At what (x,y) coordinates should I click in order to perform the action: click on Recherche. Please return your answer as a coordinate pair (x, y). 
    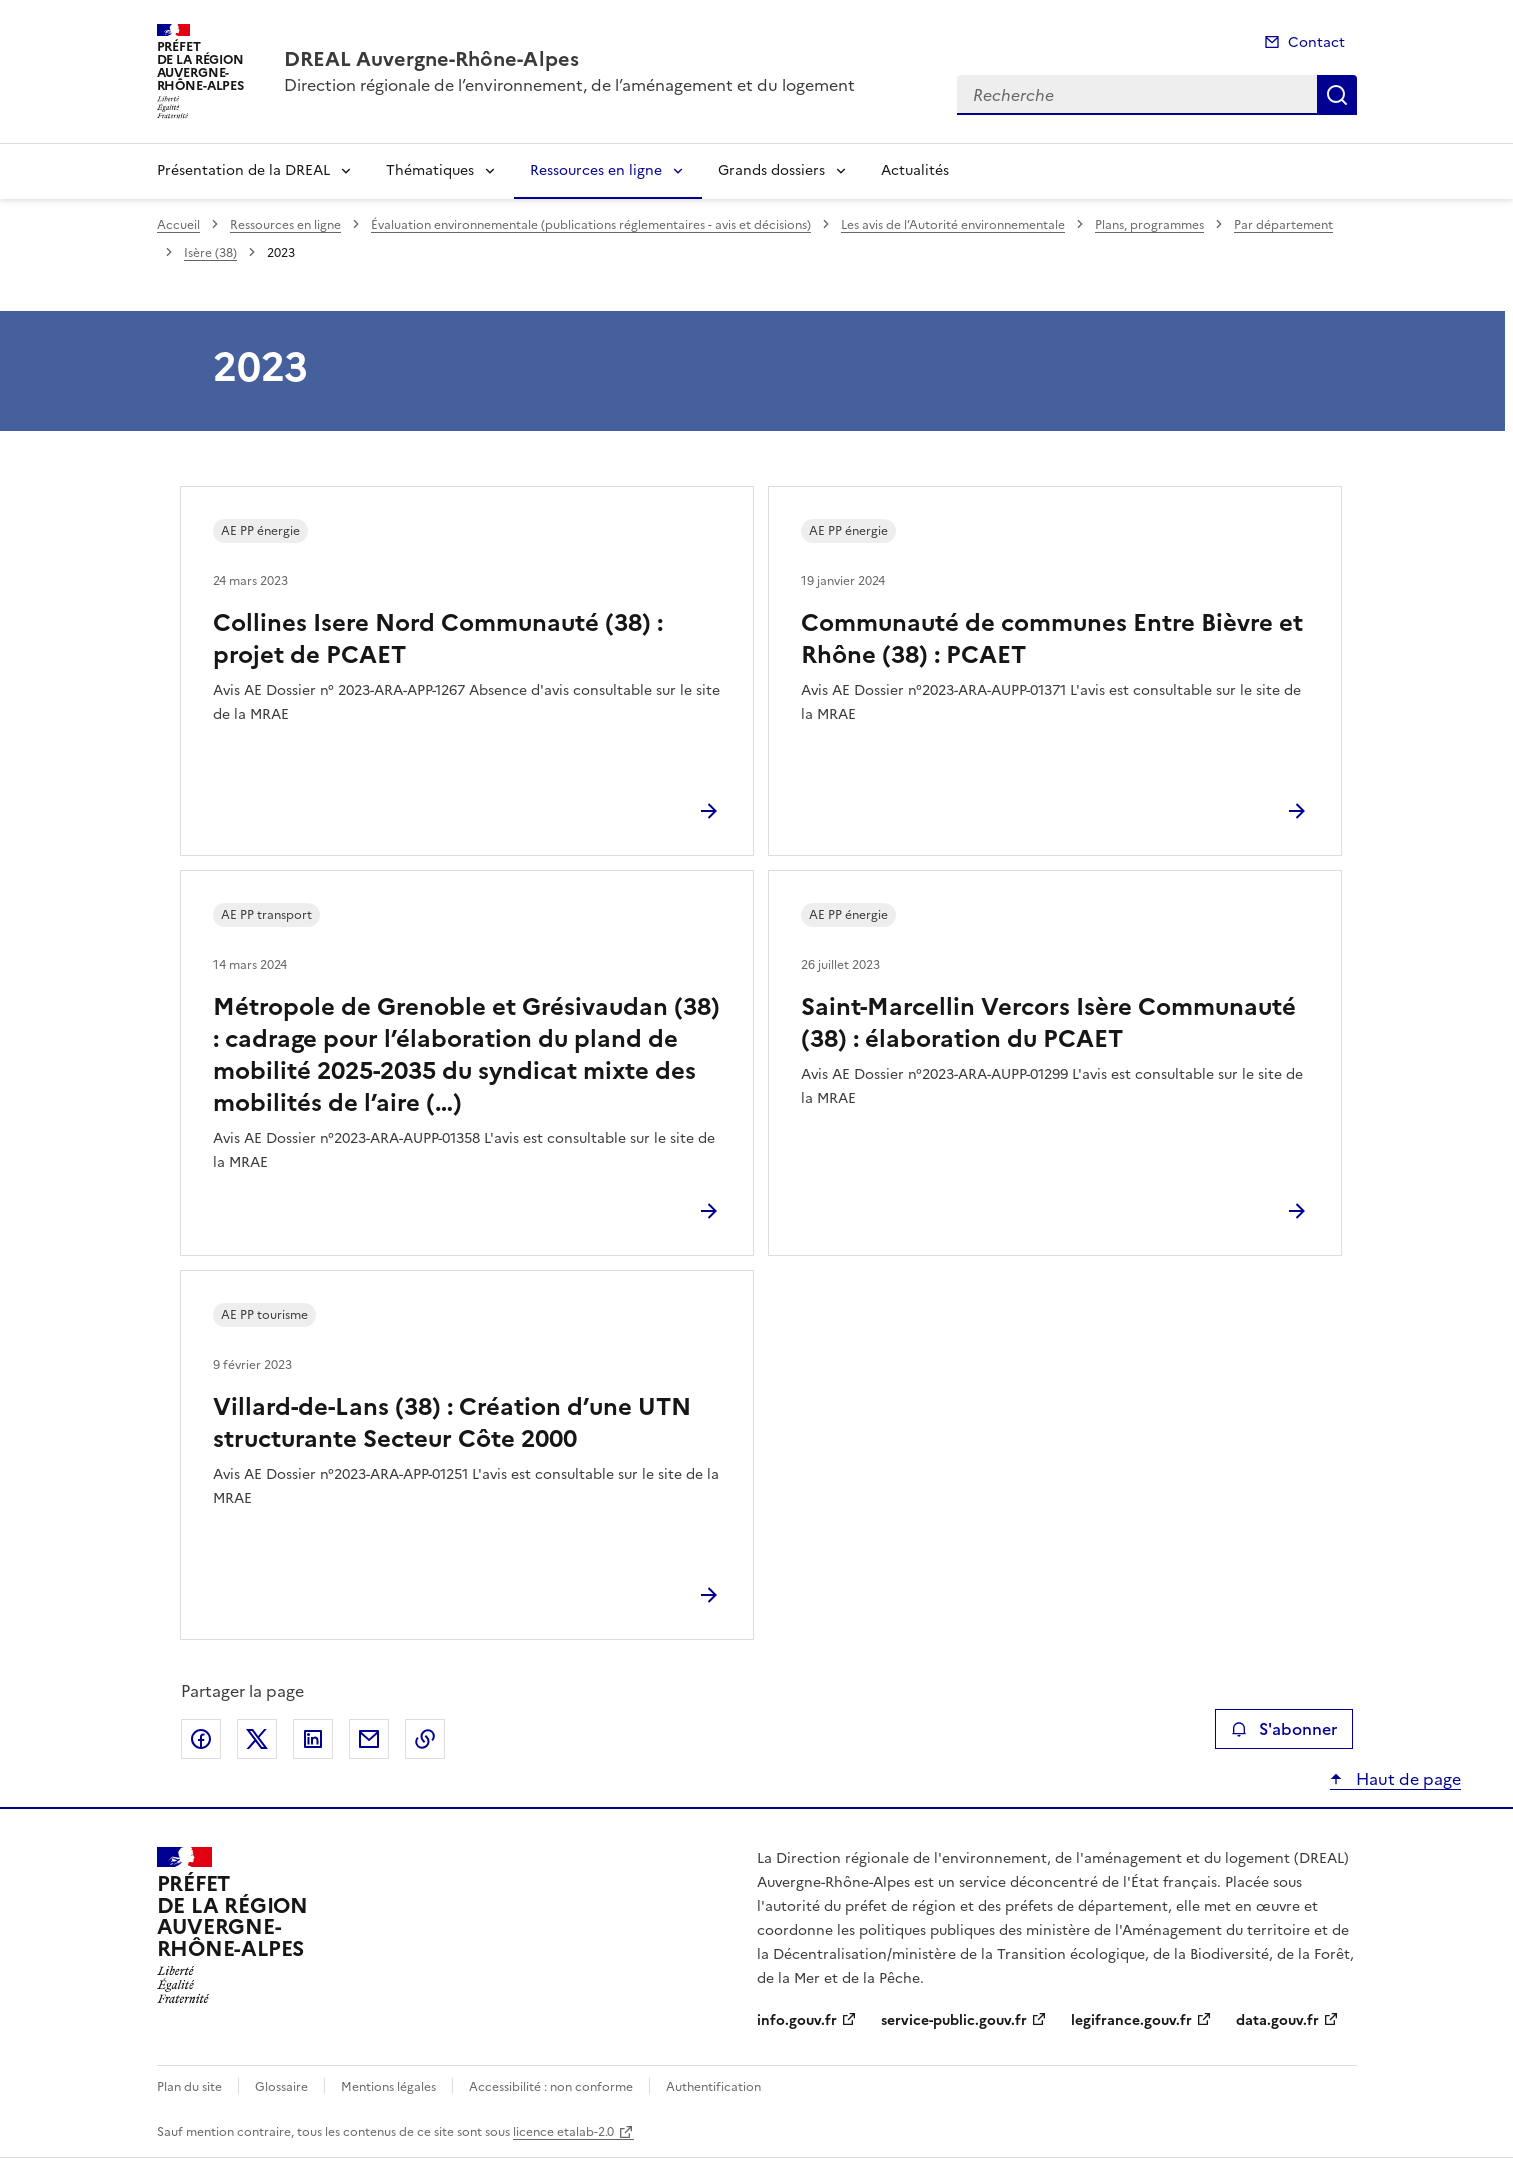
    Looking at the image, I should click on (1337, 95).